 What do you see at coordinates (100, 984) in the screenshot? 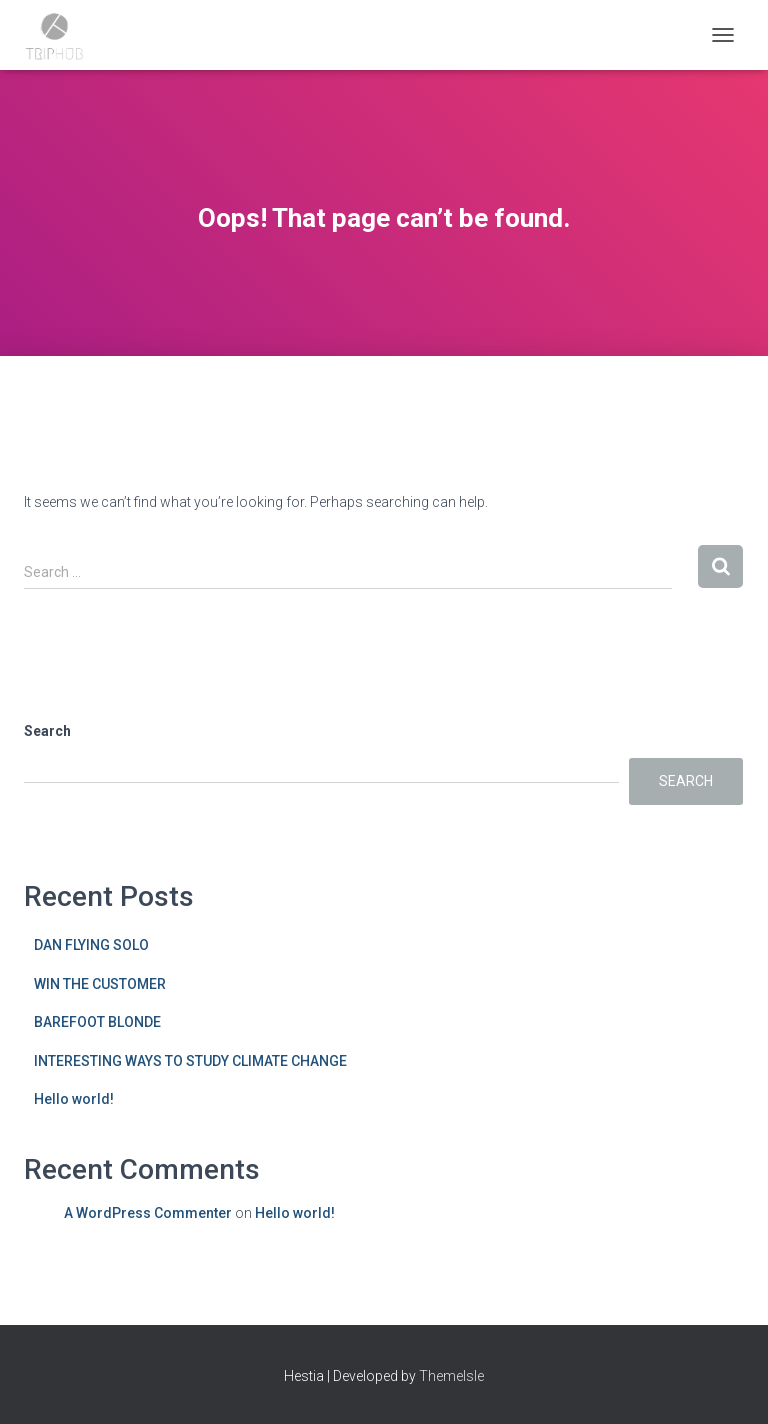
I see `WIN THE CUSTOMER` at bounding box center [100, 984].